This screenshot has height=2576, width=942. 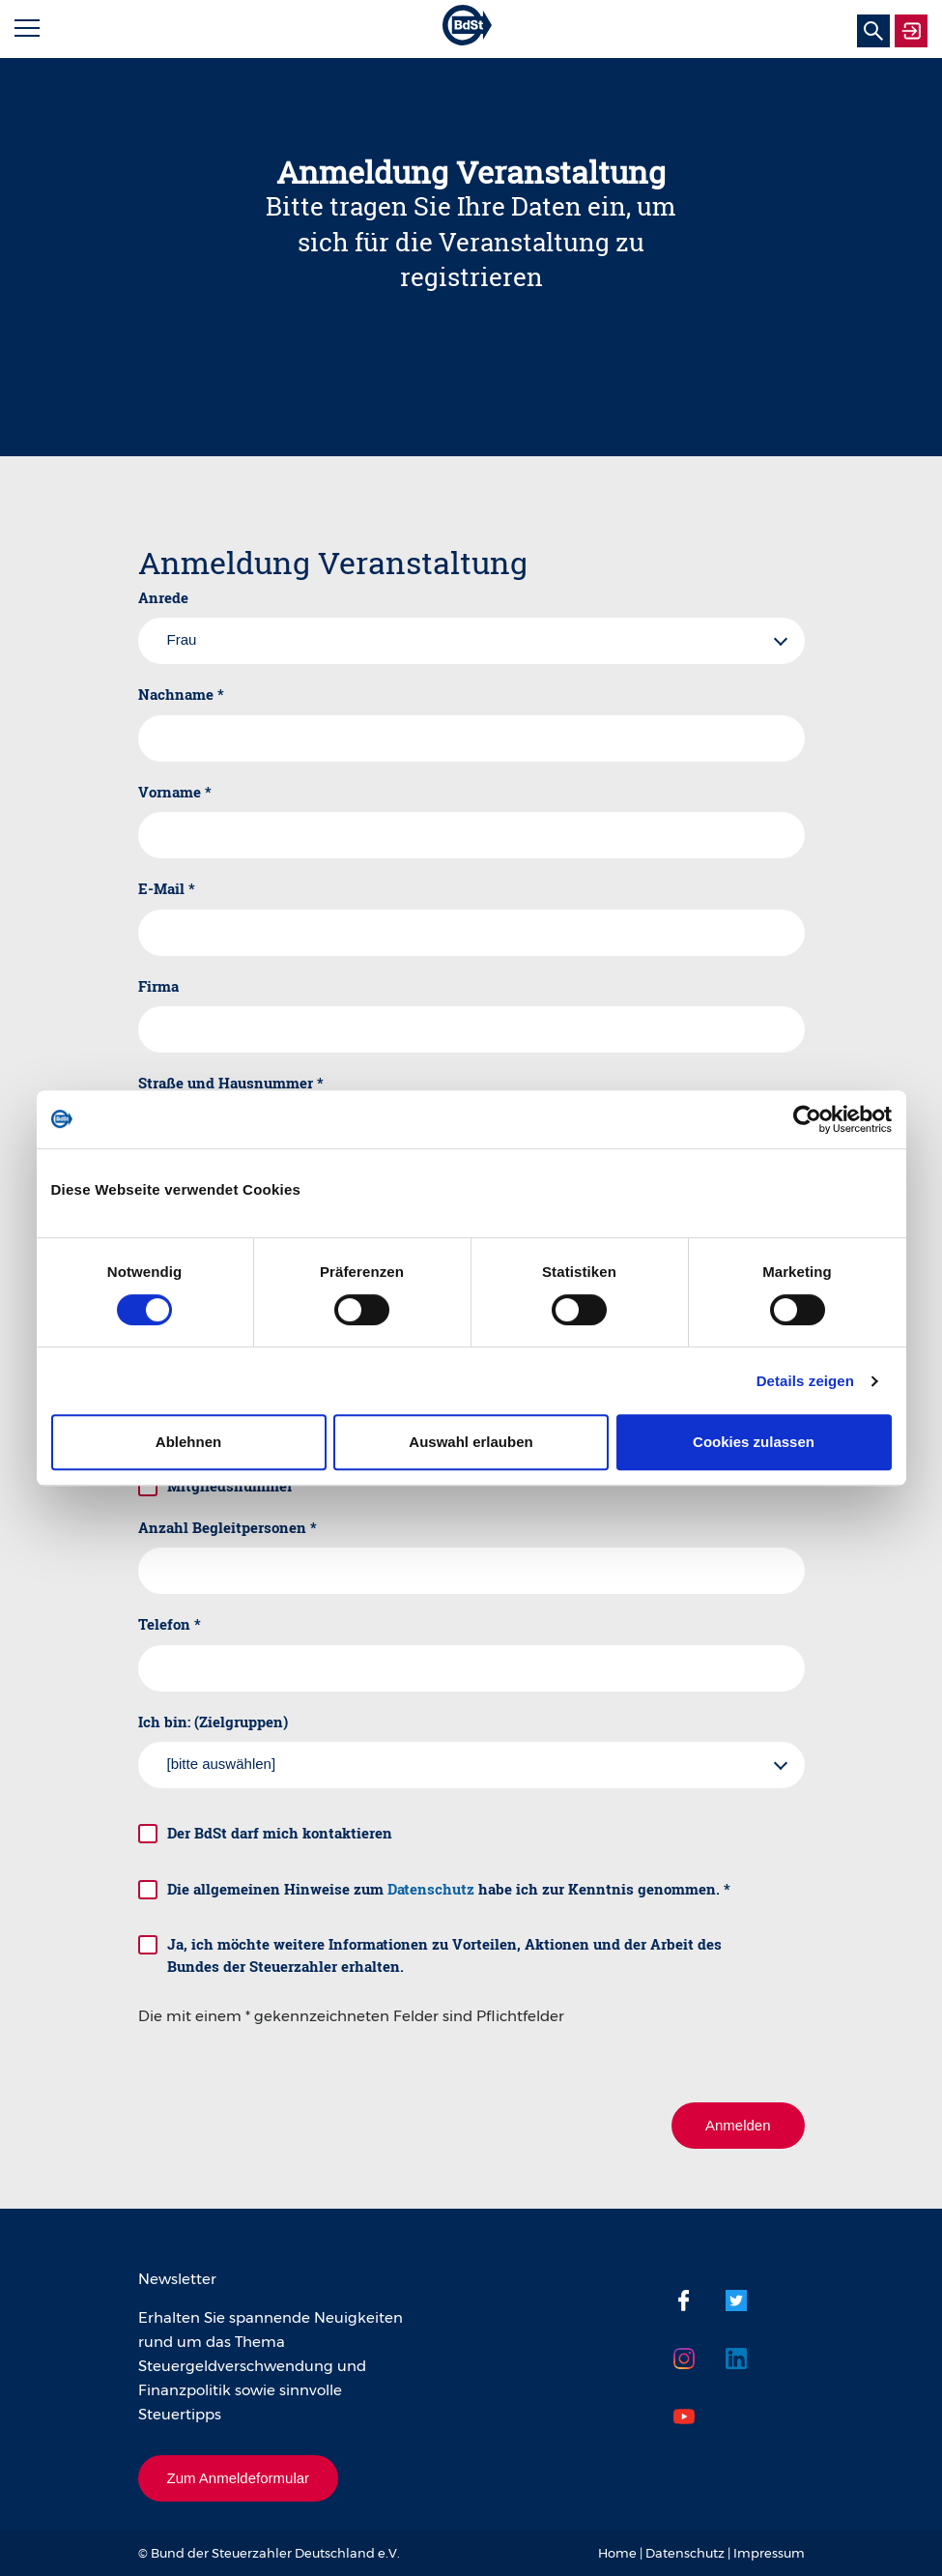 What do you see at coordinates (807, 1119) in the screenshot?
I see `[Cookiebot von Usercentrics - öffnet in einem neuen Fenster]` at bounding box center [807, 1119].